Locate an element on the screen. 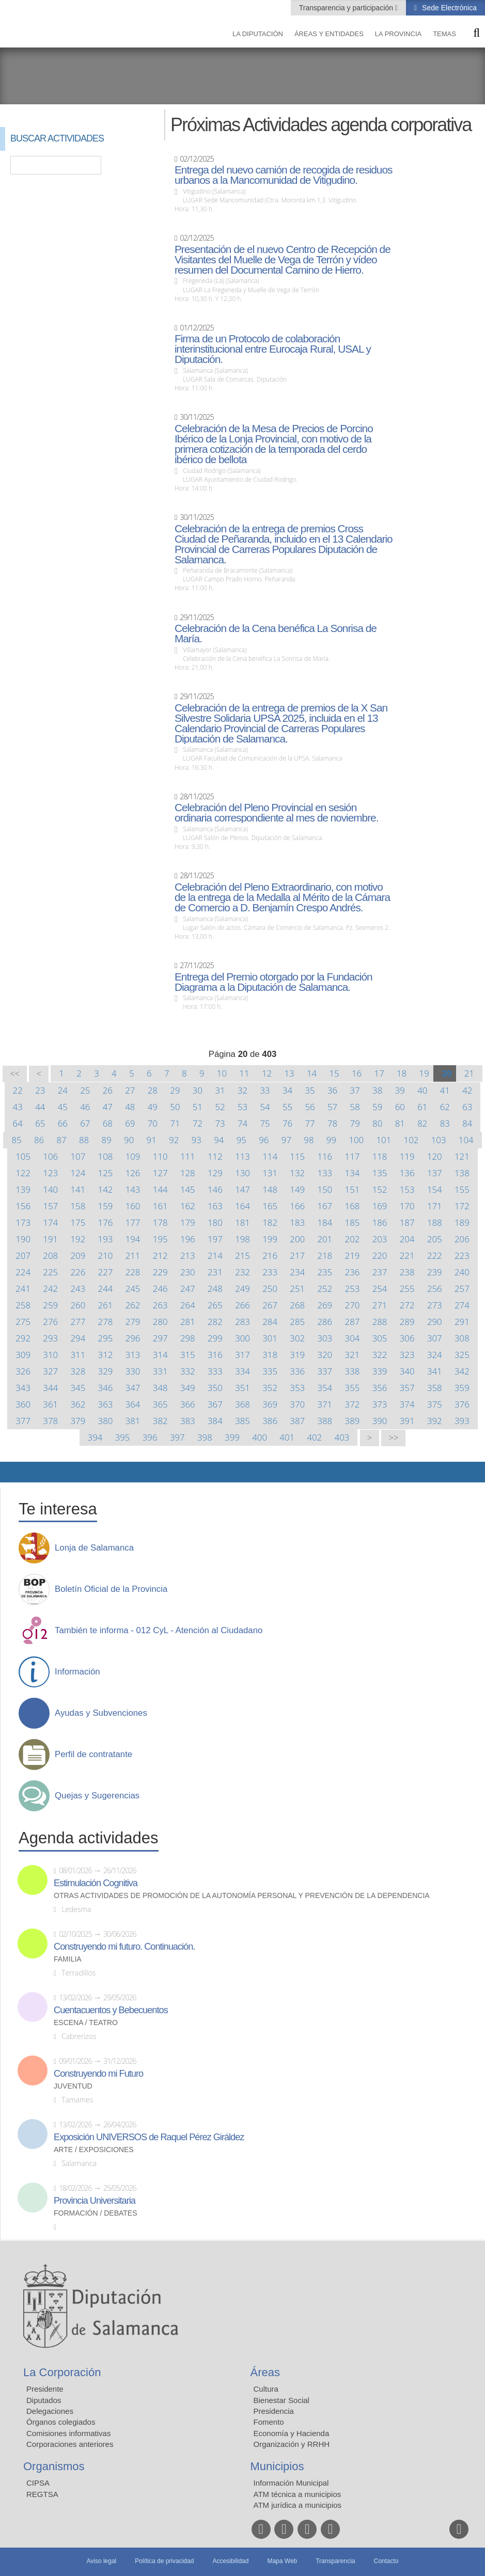 The width and height of the screenshot is (485, 2576). 58 is located at coordinates (355, 1107).